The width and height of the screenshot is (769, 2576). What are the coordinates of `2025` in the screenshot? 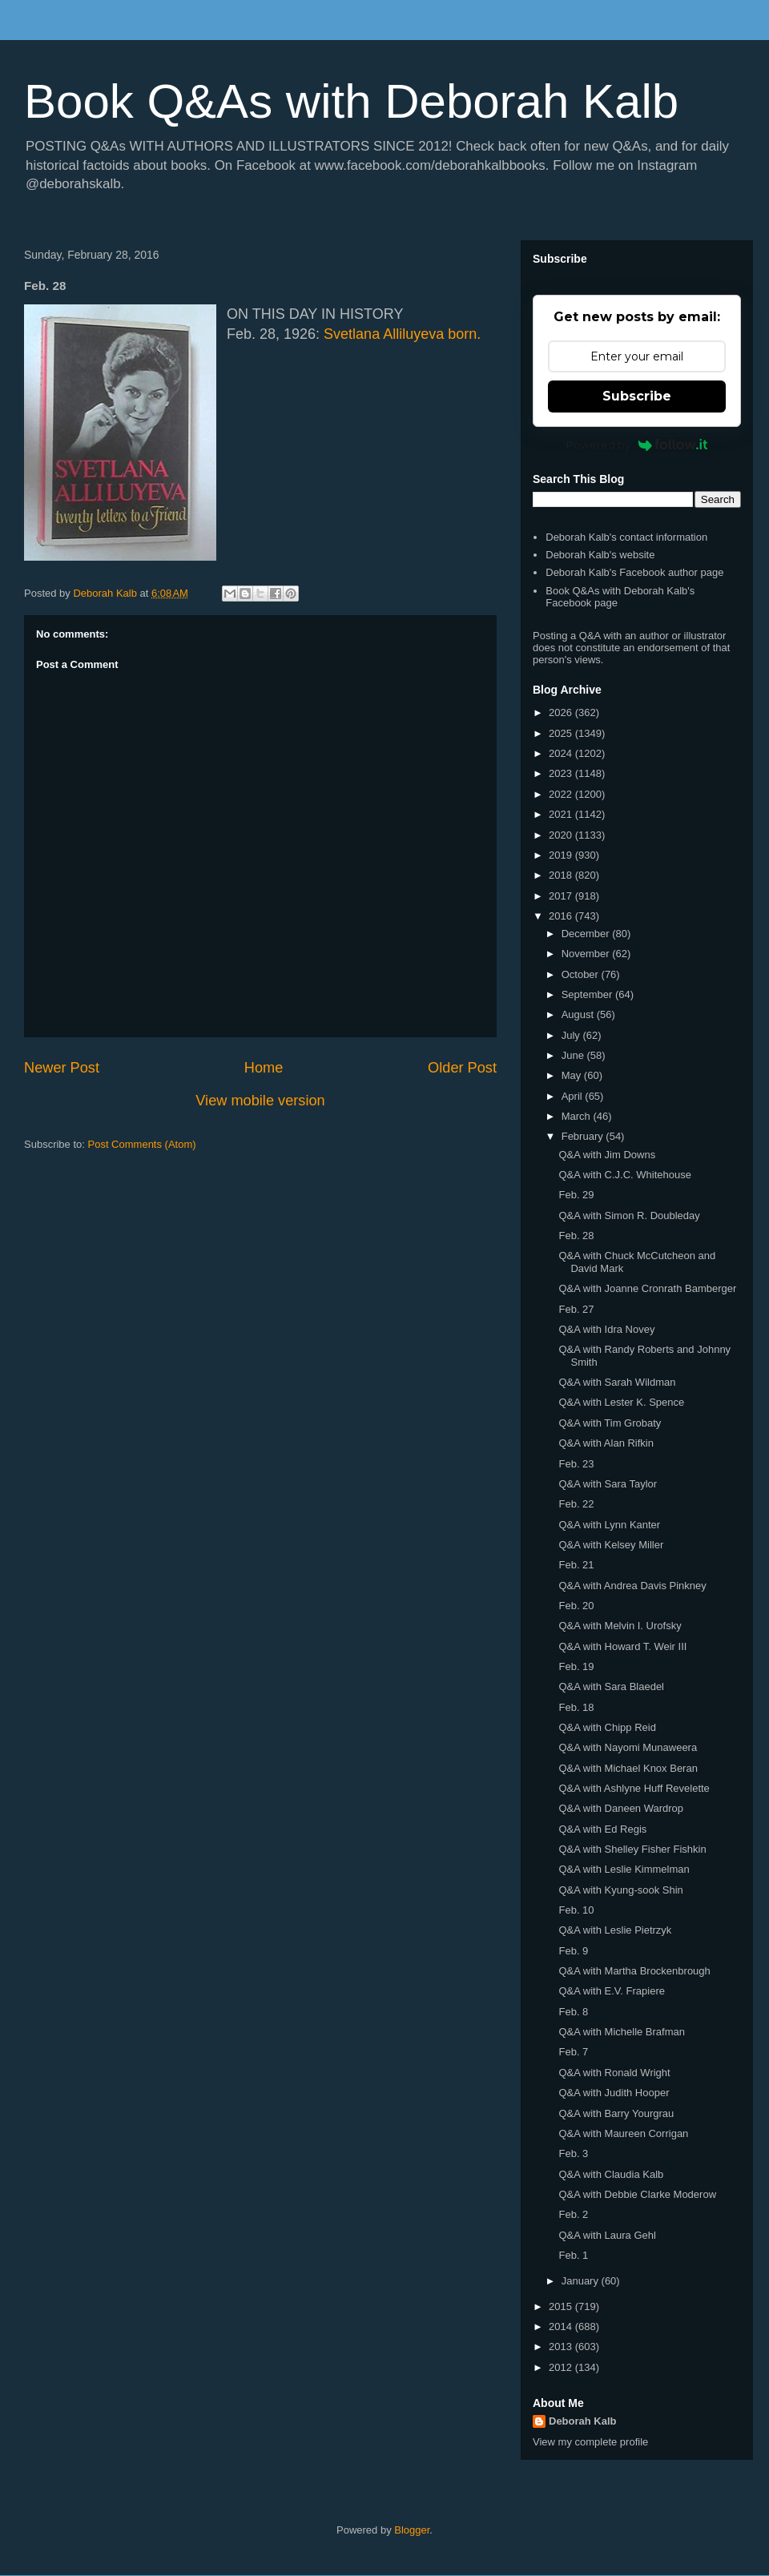 It's located at (562, 733).